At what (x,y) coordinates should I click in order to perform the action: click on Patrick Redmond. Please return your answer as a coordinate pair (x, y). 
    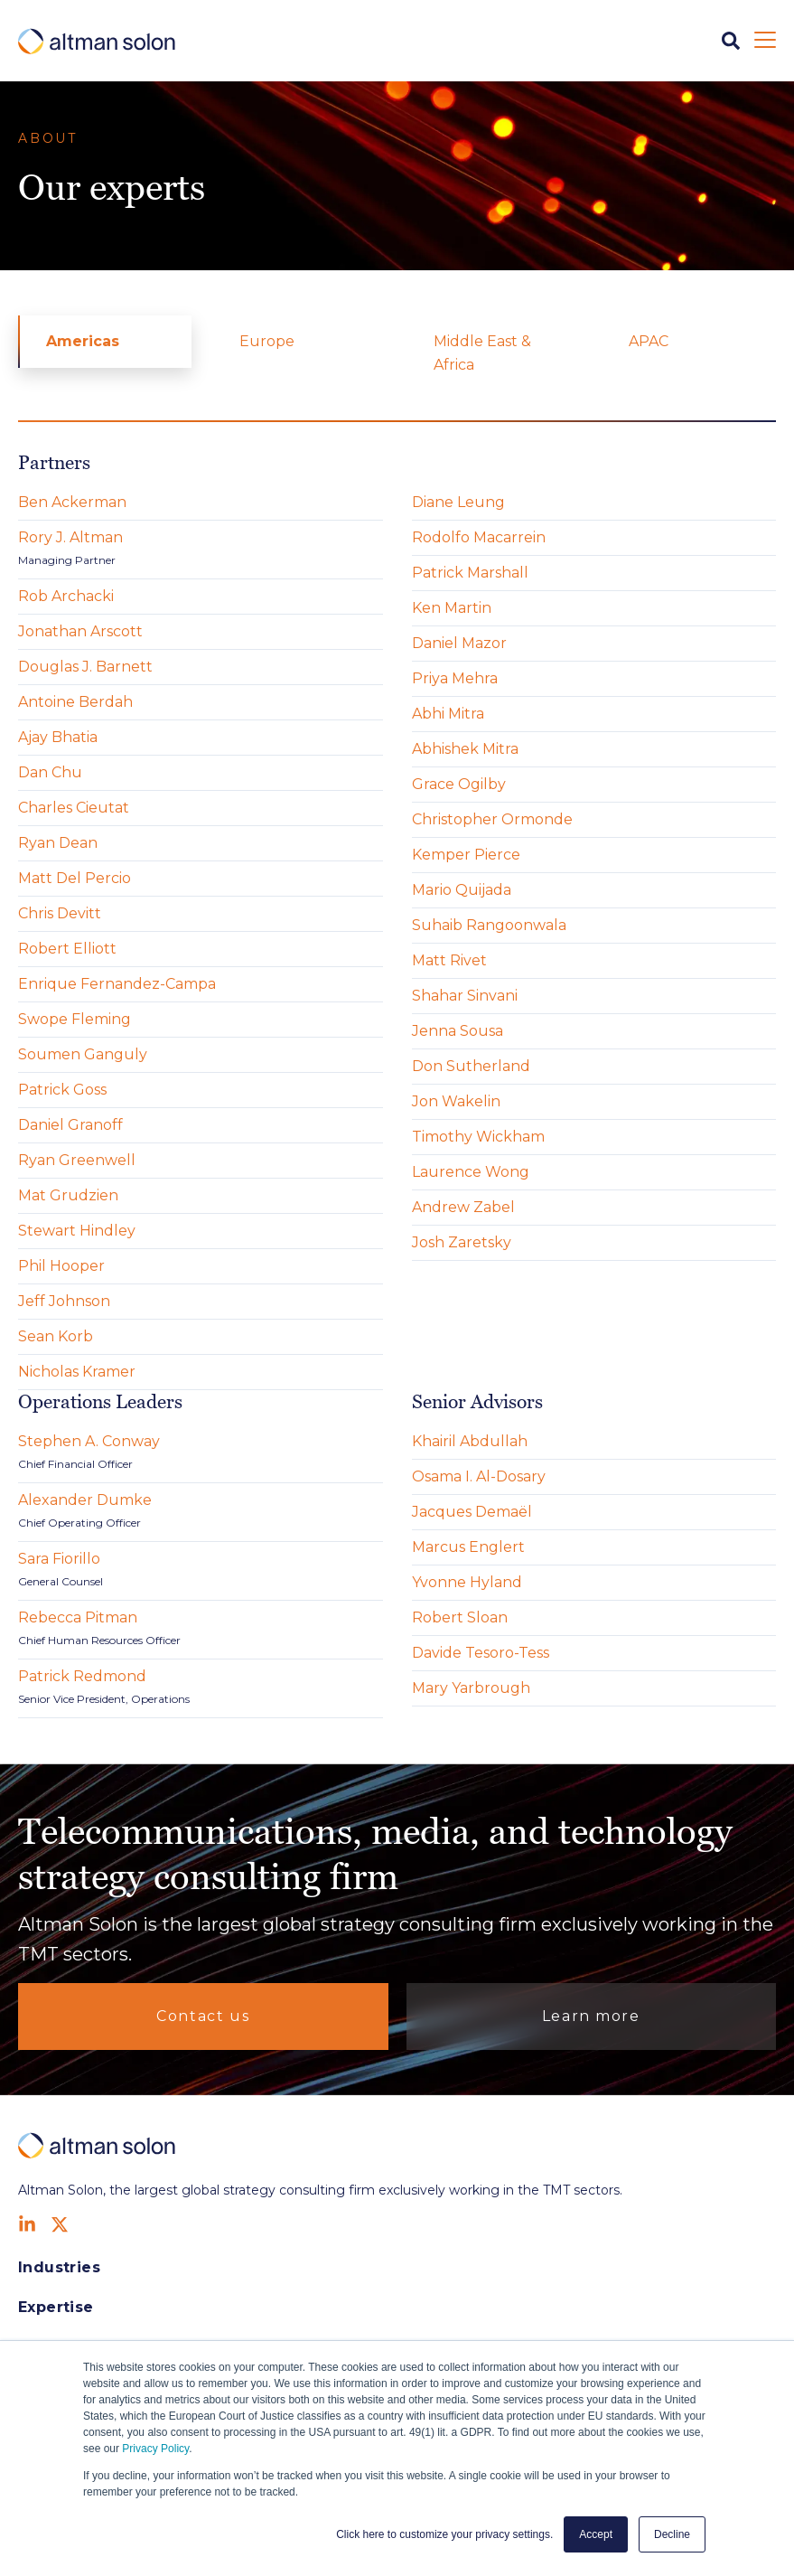
    Looking at the image, I should click on (82, 1676).